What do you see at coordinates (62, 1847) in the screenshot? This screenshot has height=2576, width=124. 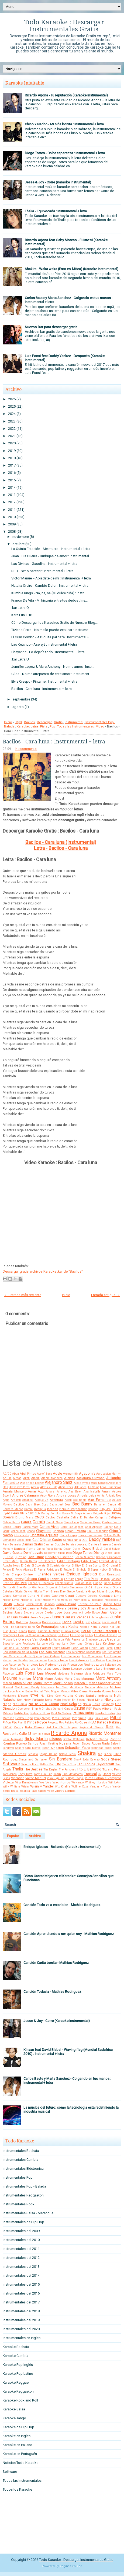 I see `Enrique Iglesias - Bailando (Karaoke Instrumental)` at bounding box center [62, 1847].